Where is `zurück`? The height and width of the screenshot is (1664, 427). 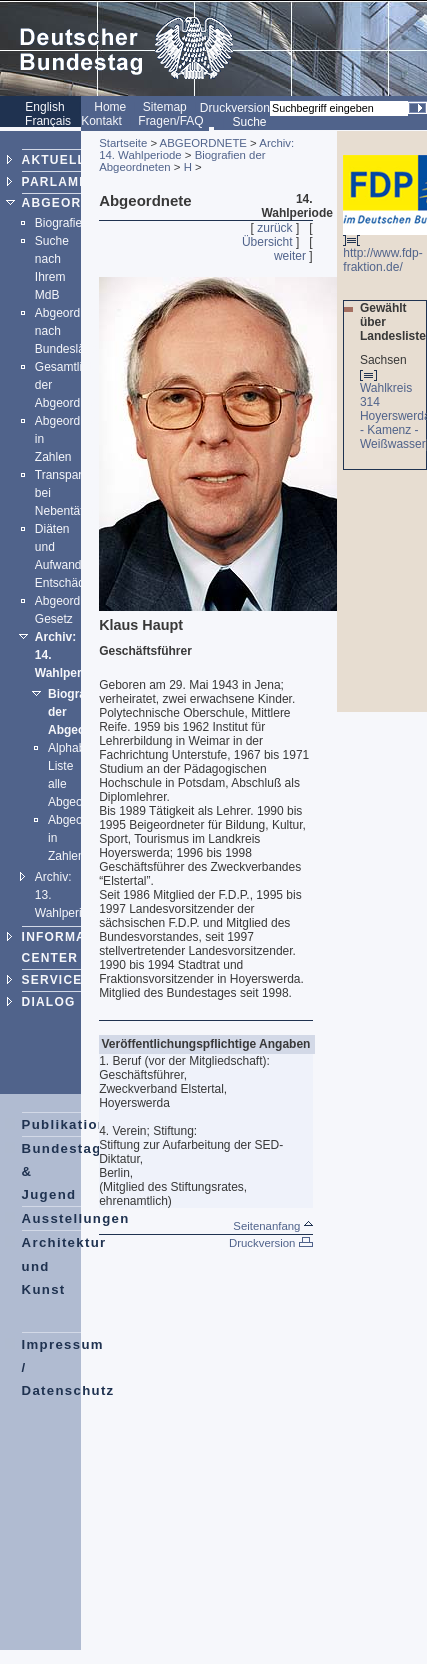 zurück is located at coordinates (274, 228).